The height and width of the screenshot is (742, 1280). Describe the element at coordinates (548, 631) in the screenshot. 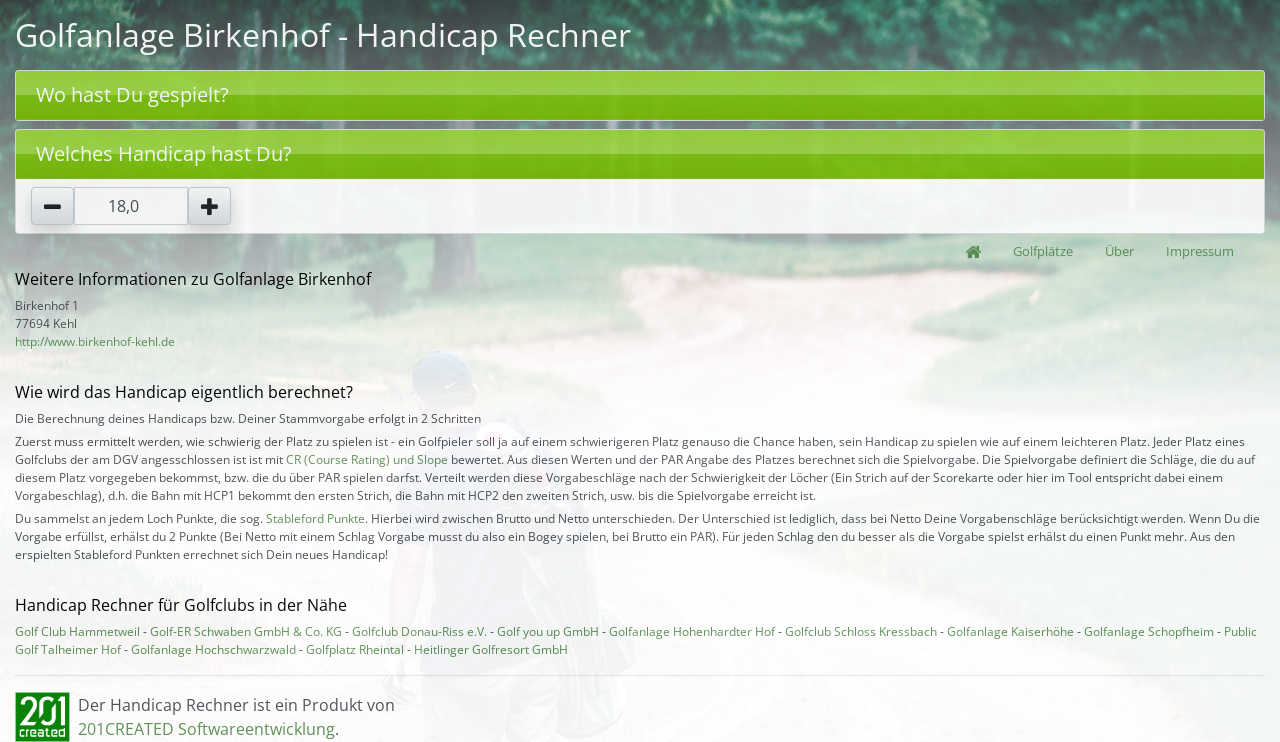

I see `Golf you up GmbH` at that location.